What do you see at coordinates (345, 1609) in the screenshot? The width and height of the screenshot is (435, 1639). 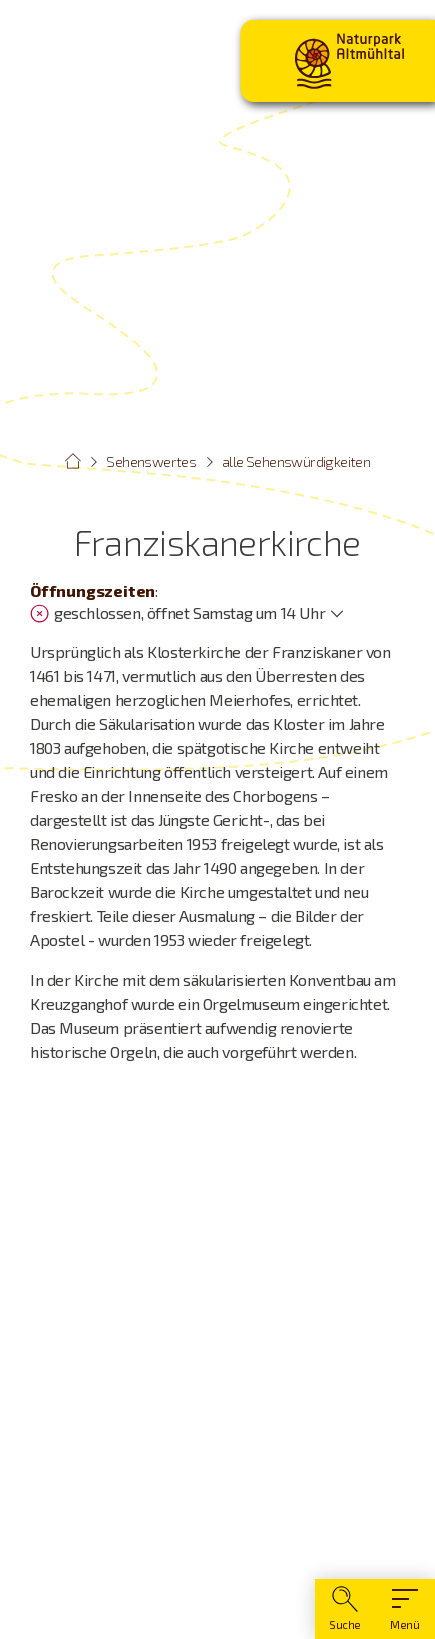 I see `[Suche]` at bounding box center [345, 1609].